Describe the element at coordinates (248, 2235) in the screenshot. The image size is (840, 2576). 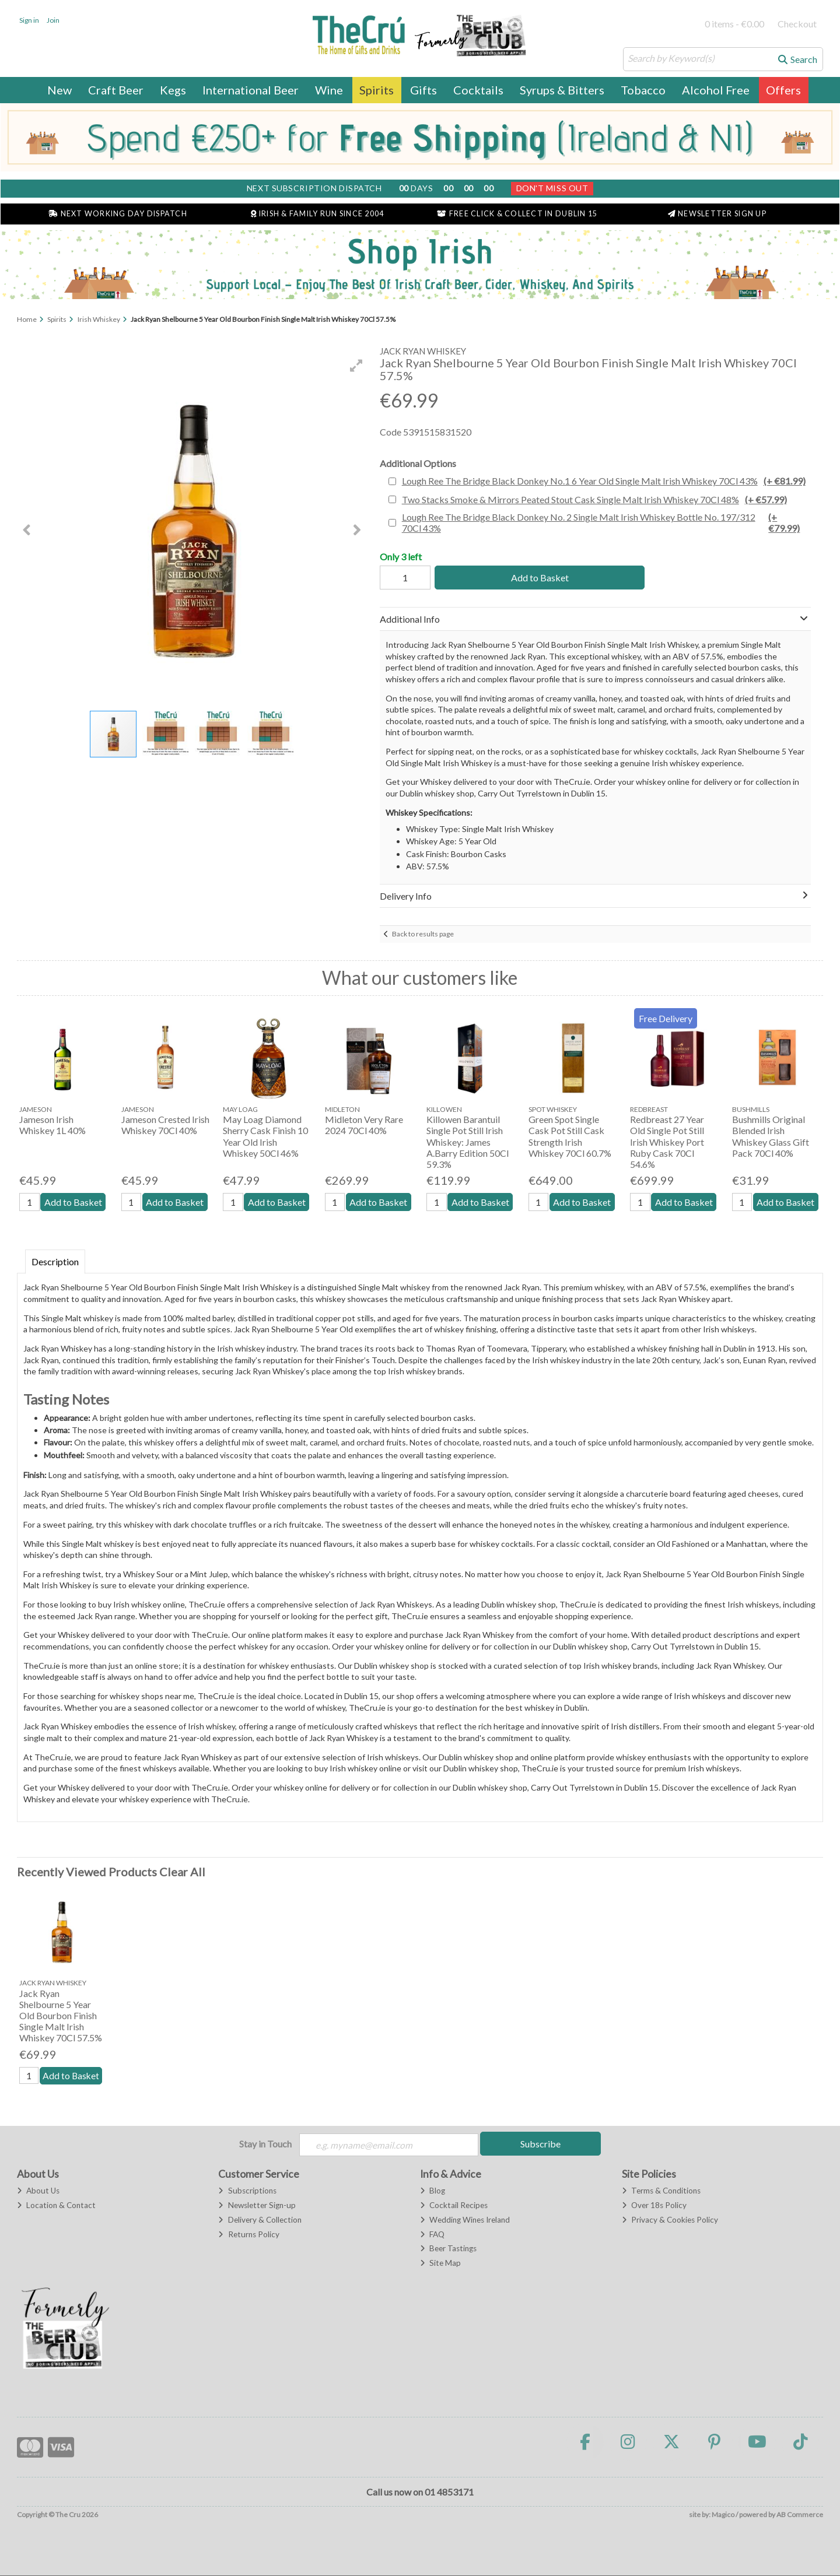
I see `Returns Policy` at that location.